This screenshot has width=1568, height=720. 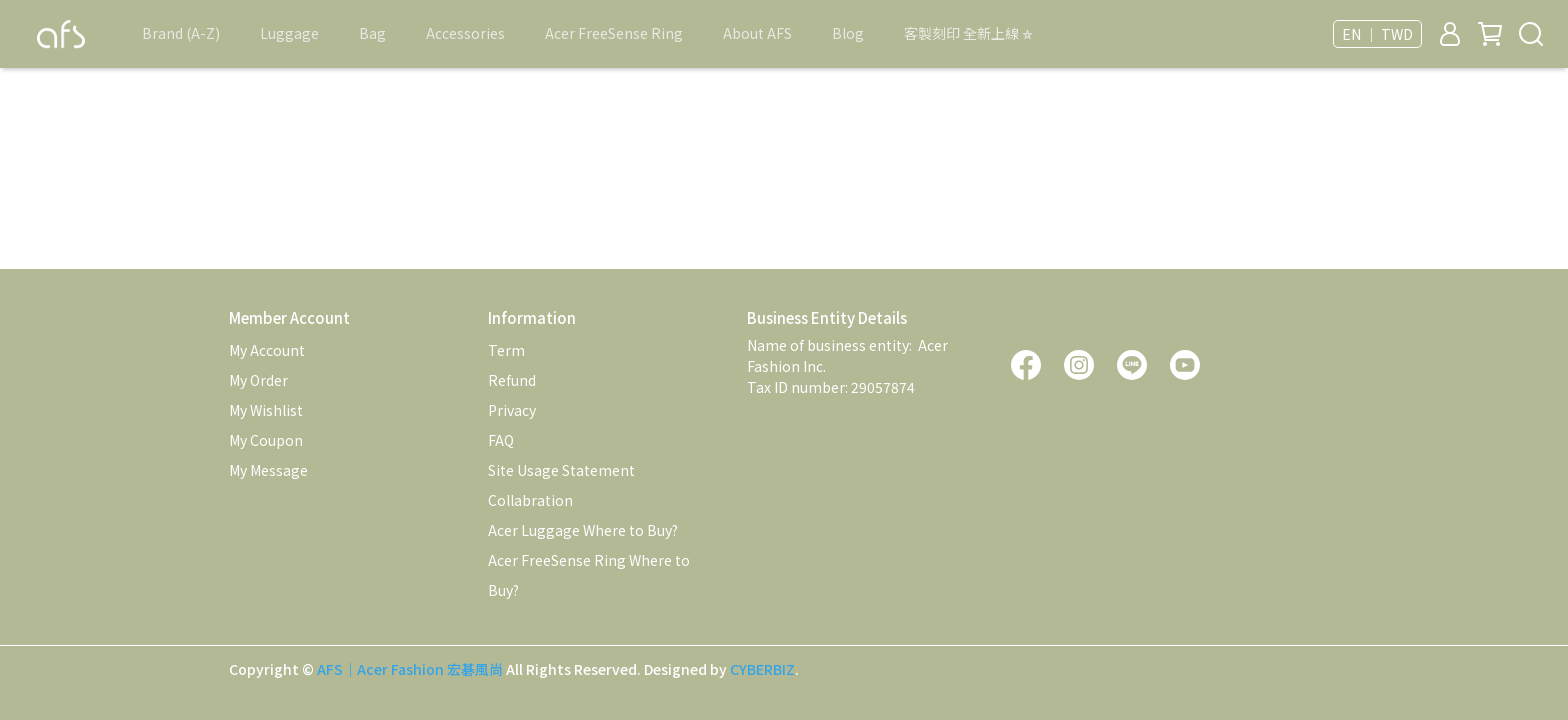 I want to click on Privacy, so click(x=512, y=410).